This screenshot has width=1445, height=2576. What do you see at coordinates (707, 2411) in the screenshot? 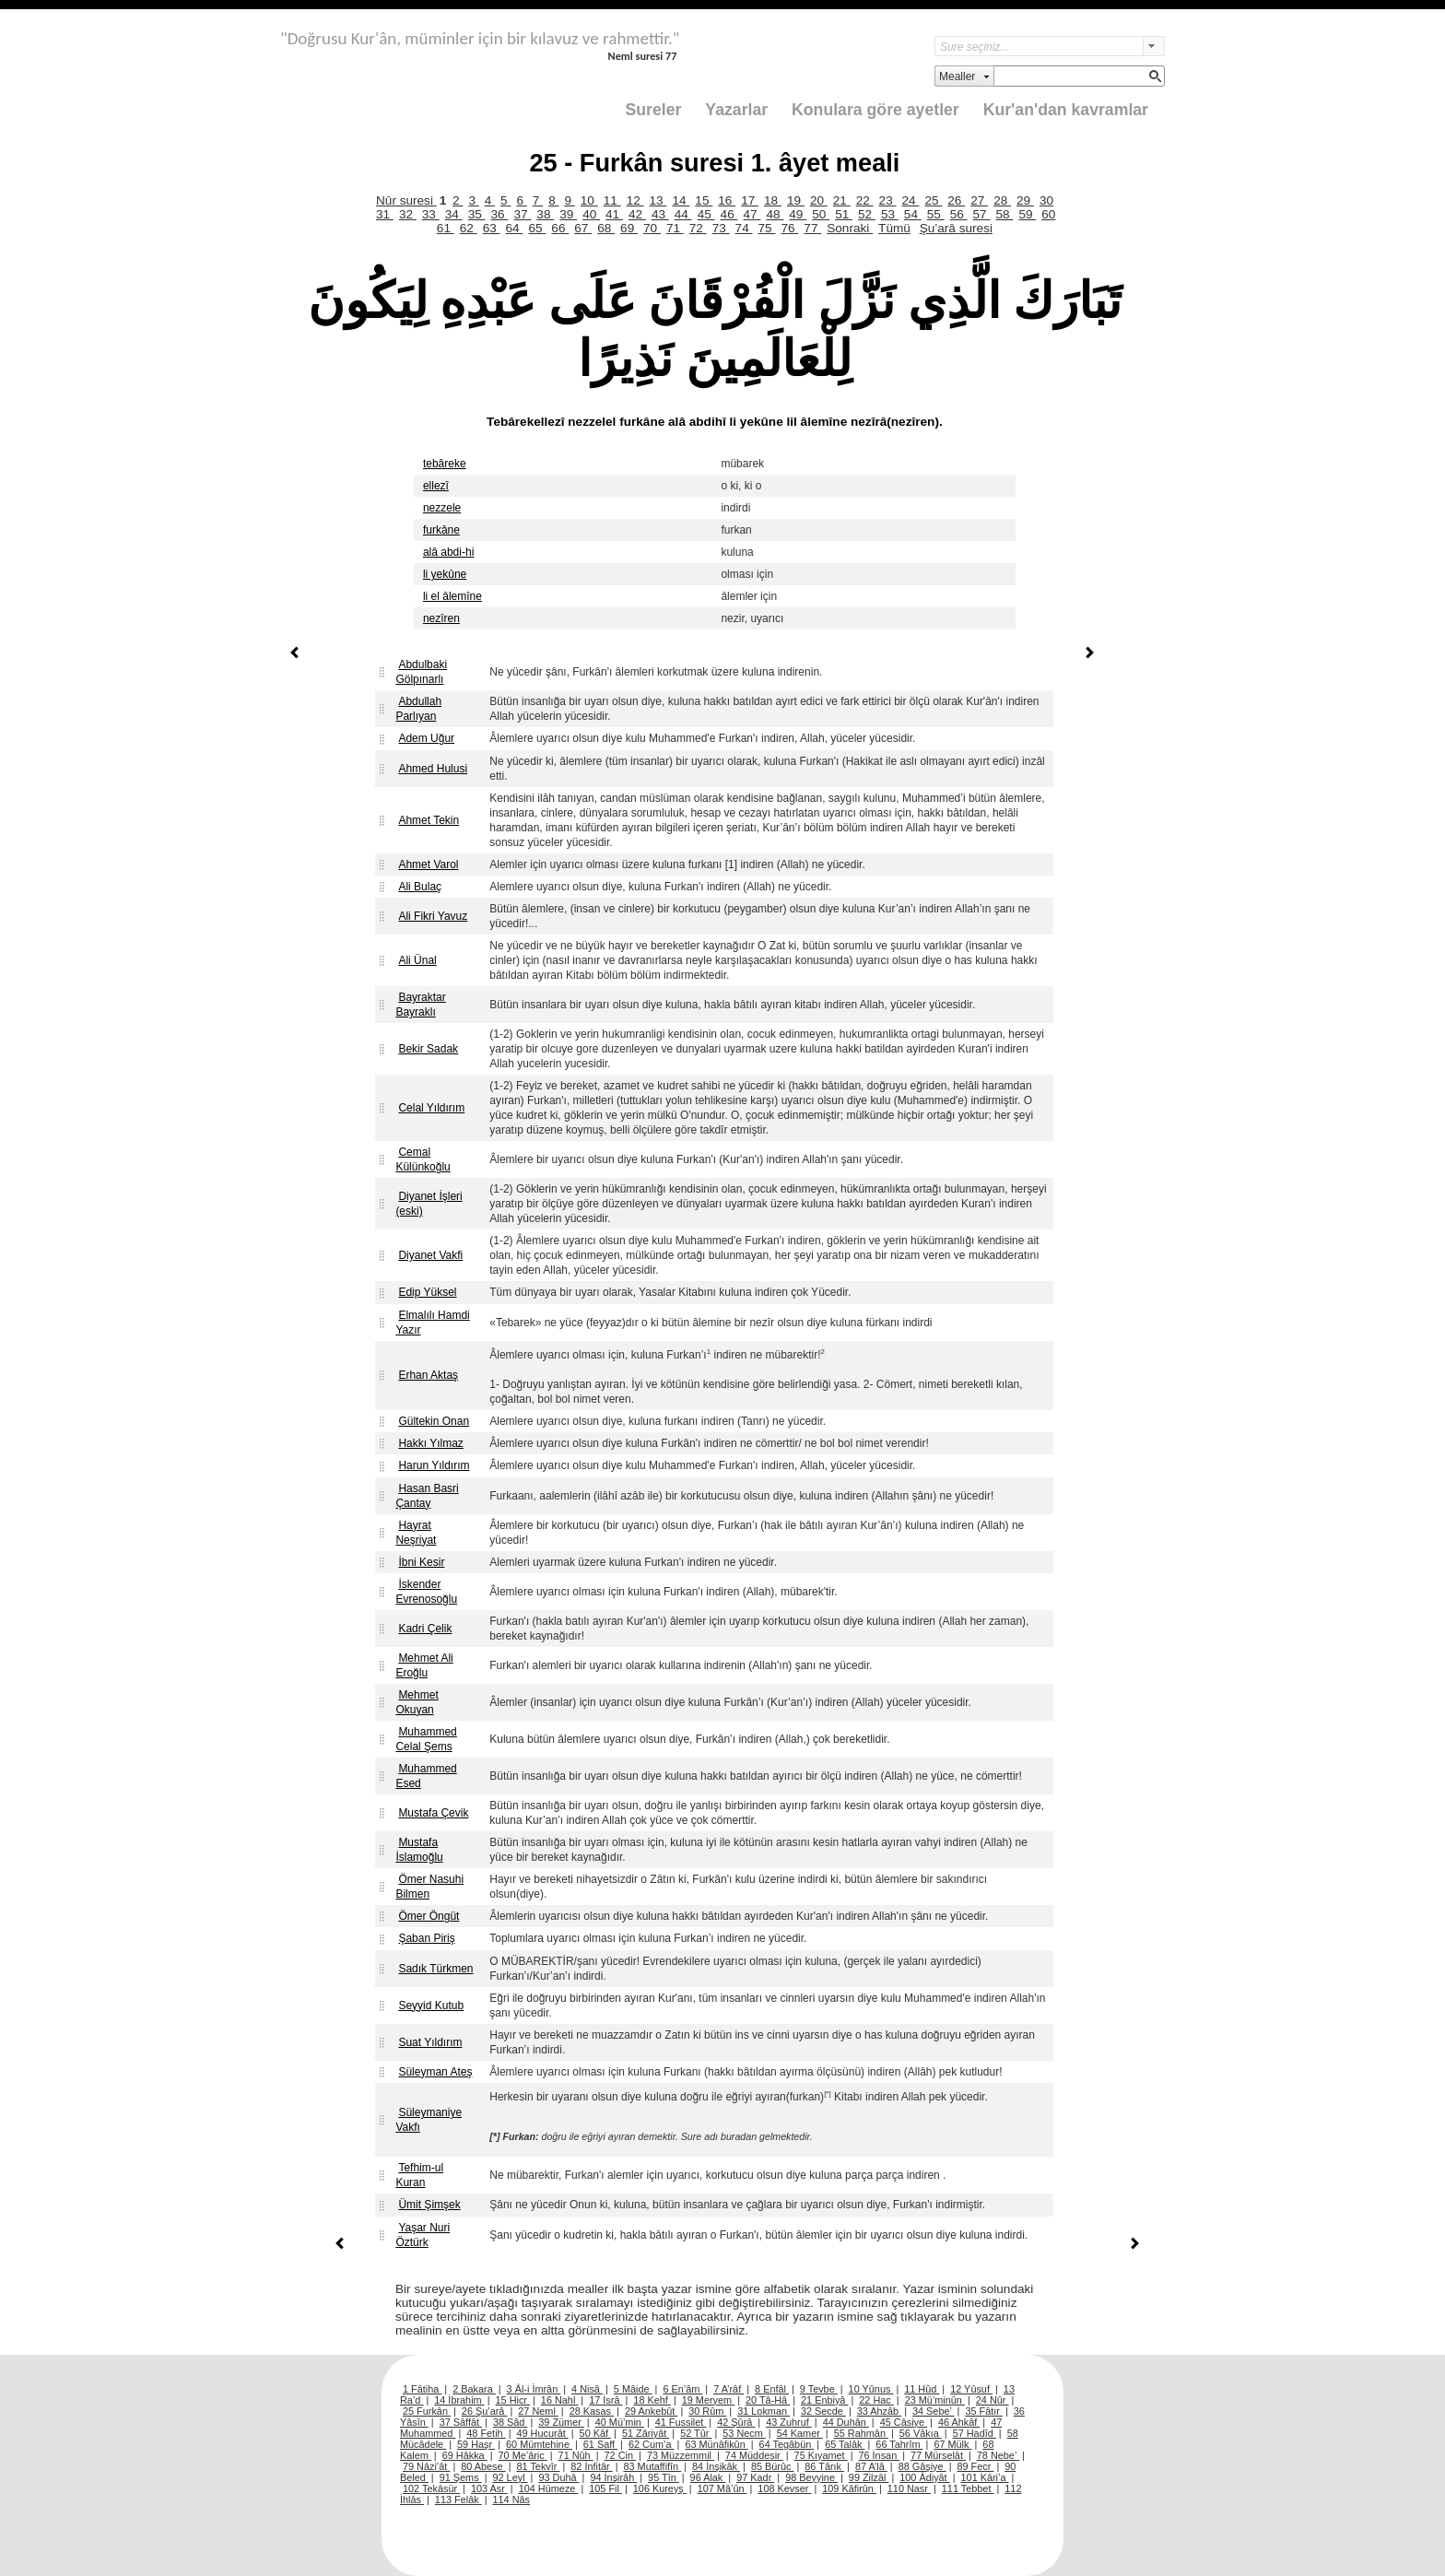
I see `30 Rûm` at bounding box center [707, 2411].